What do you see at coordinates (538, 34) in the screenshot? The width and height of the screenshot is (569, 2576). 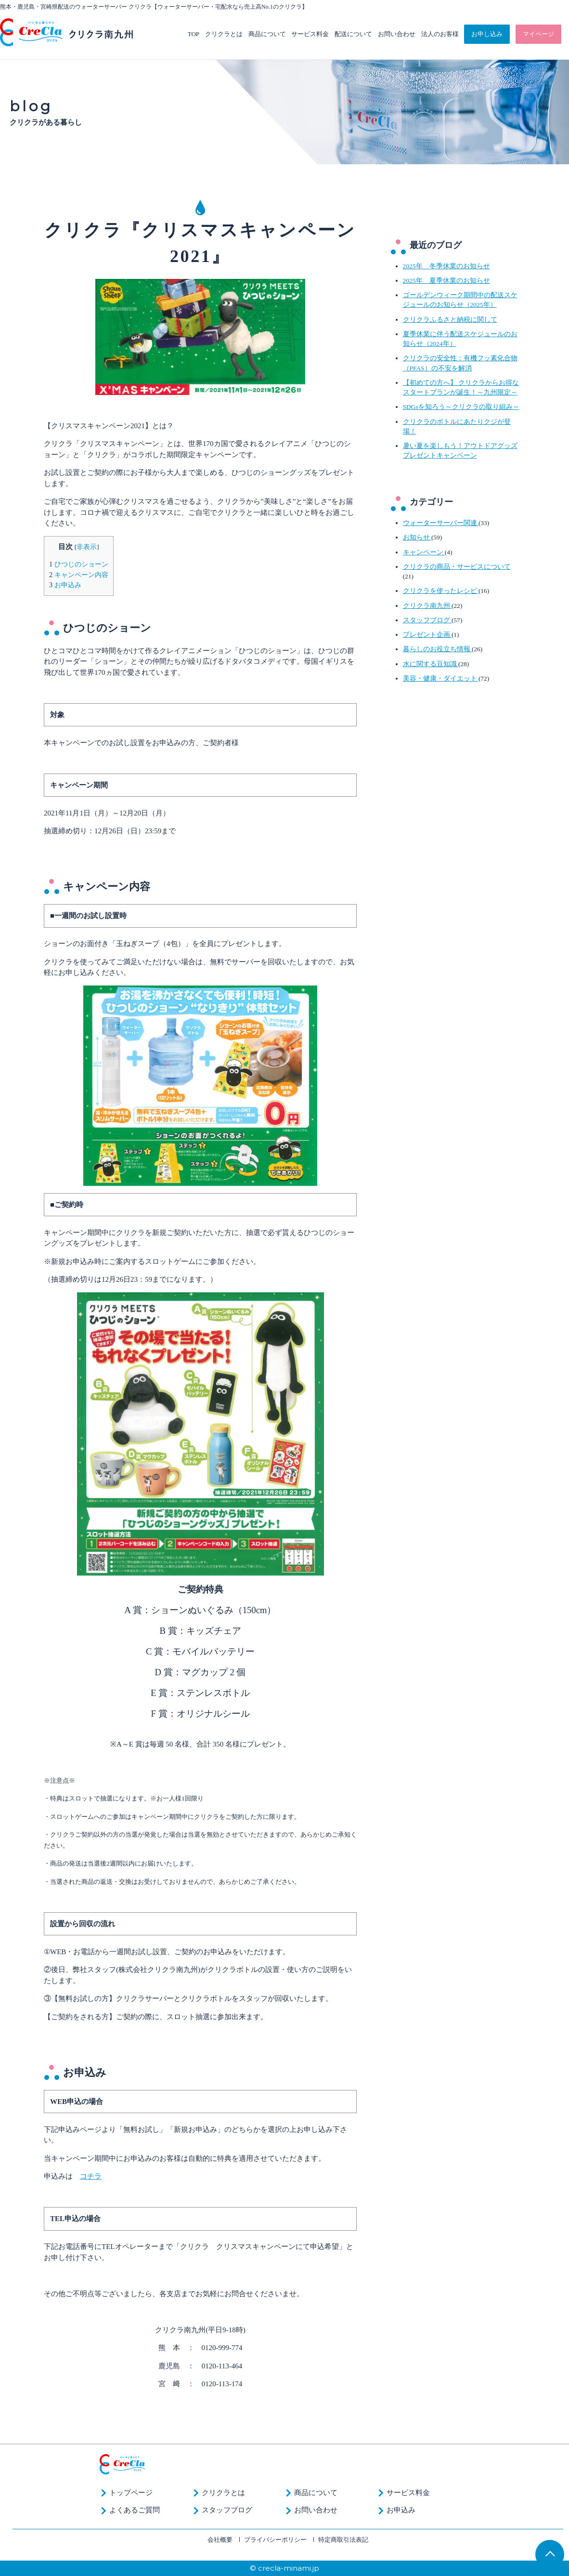 I see `マイページ` at bounding box center [538, 34].